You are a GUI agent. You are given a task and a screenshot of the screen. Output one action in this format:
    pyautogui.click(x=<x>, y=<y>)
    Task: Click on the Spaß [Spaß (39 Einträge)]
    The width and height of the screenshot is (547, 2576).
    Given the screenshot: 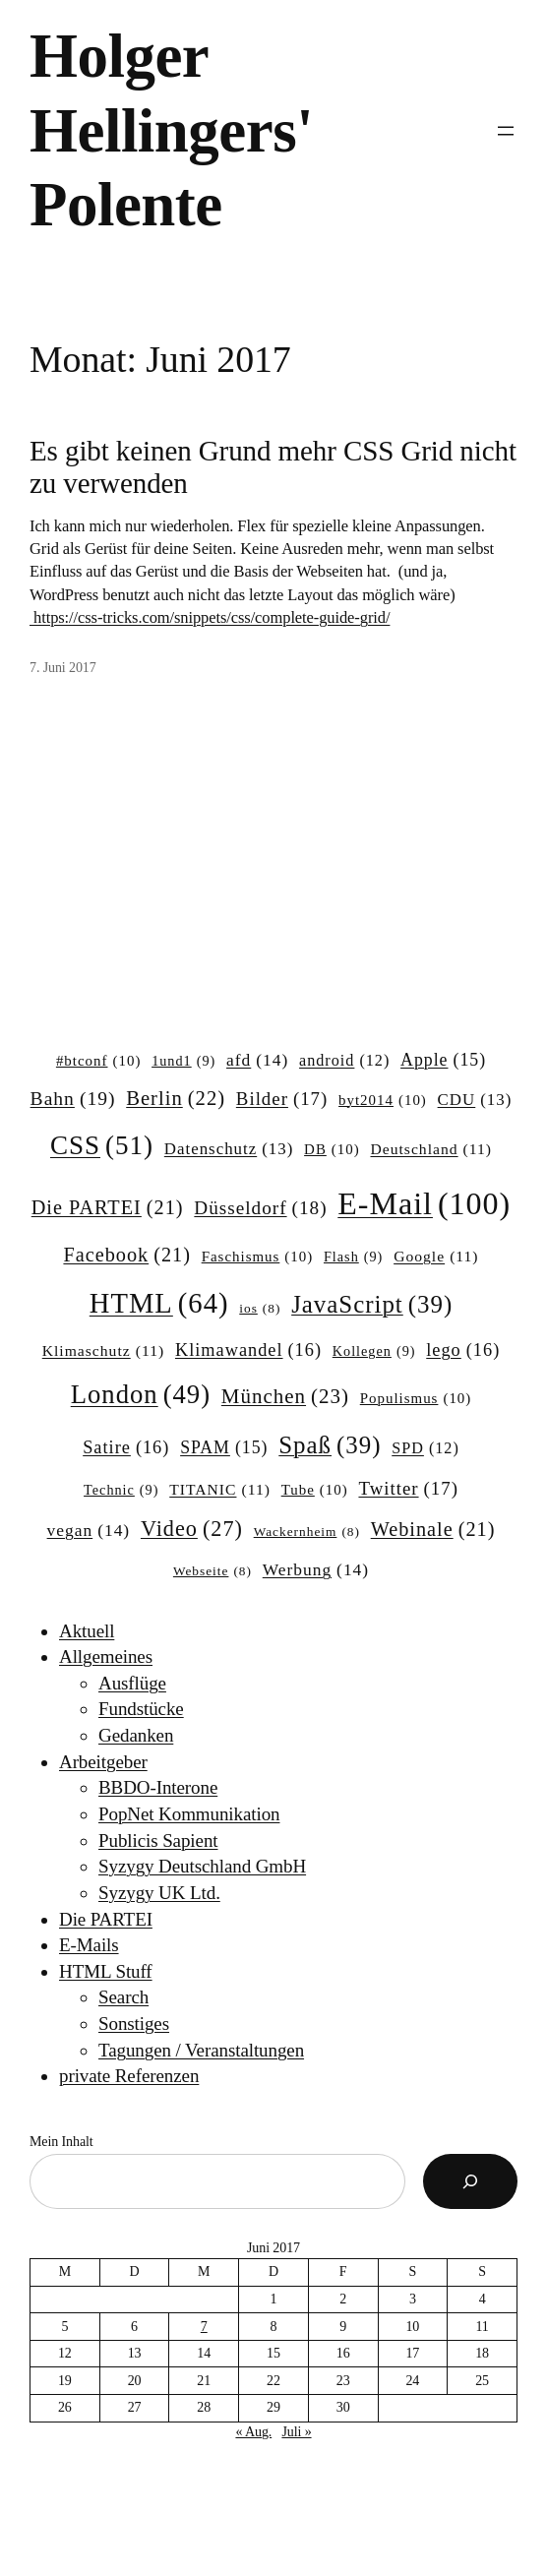 What is the action you would take?
    pyautogui.click(x=329, y=1445)
    